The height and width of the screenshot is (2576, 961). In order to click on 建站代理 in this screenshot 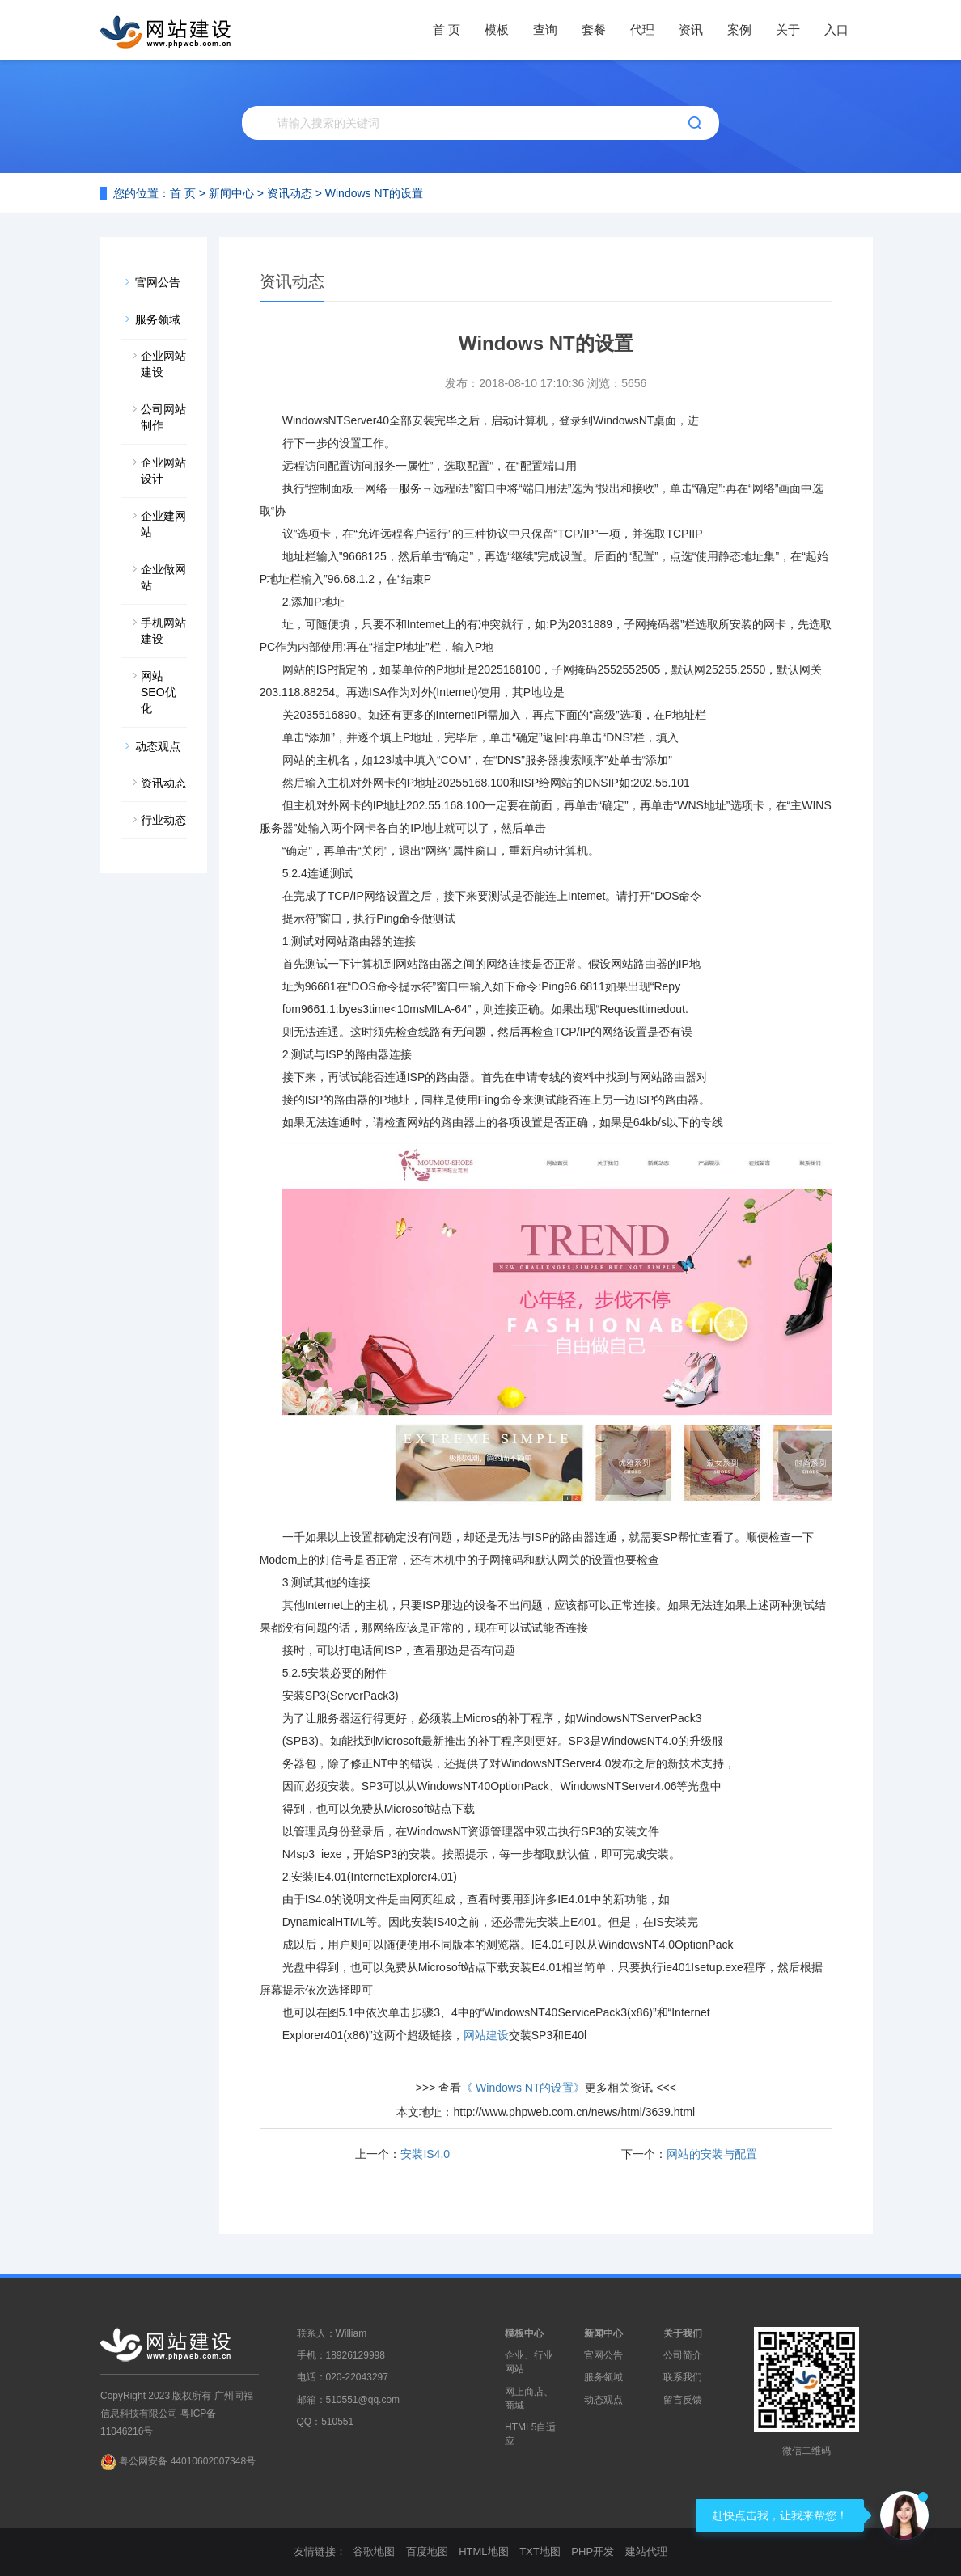, I will do `click(646, 2551)`.